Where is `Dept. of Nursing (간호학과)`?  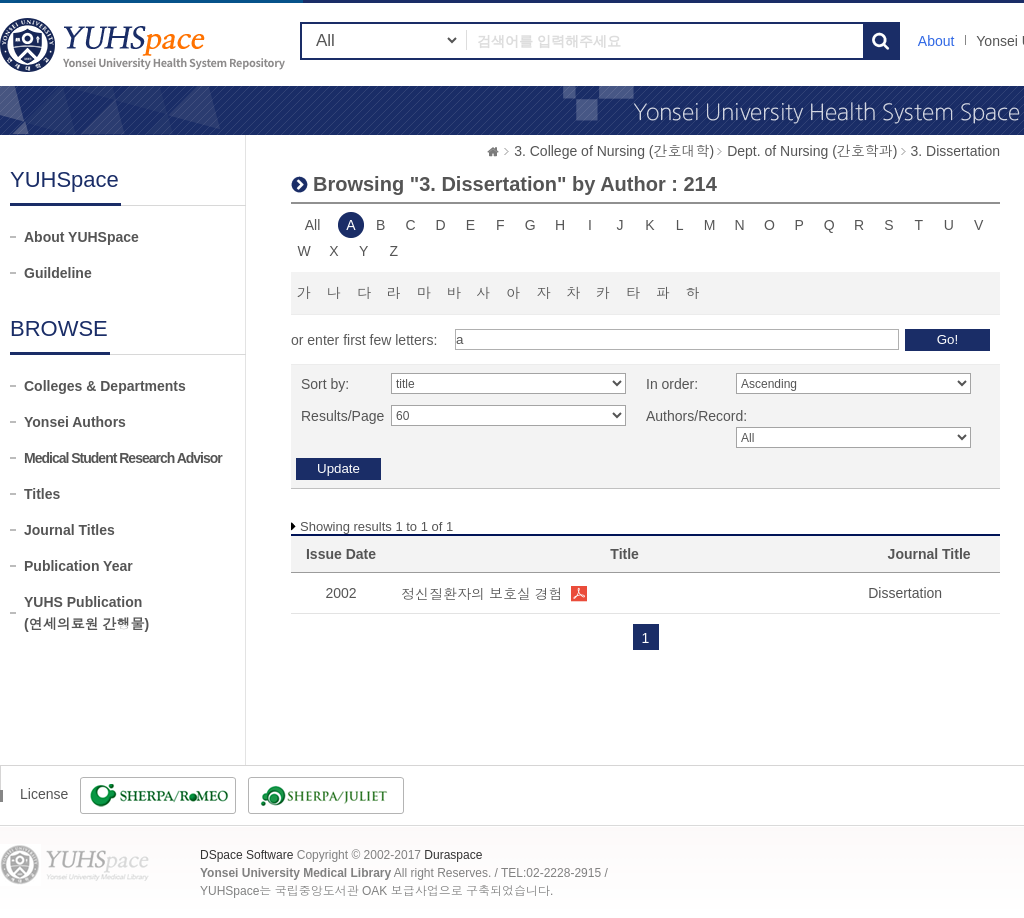
Dept. of Nursing (간호학과) is located at coordinates (812, 151).